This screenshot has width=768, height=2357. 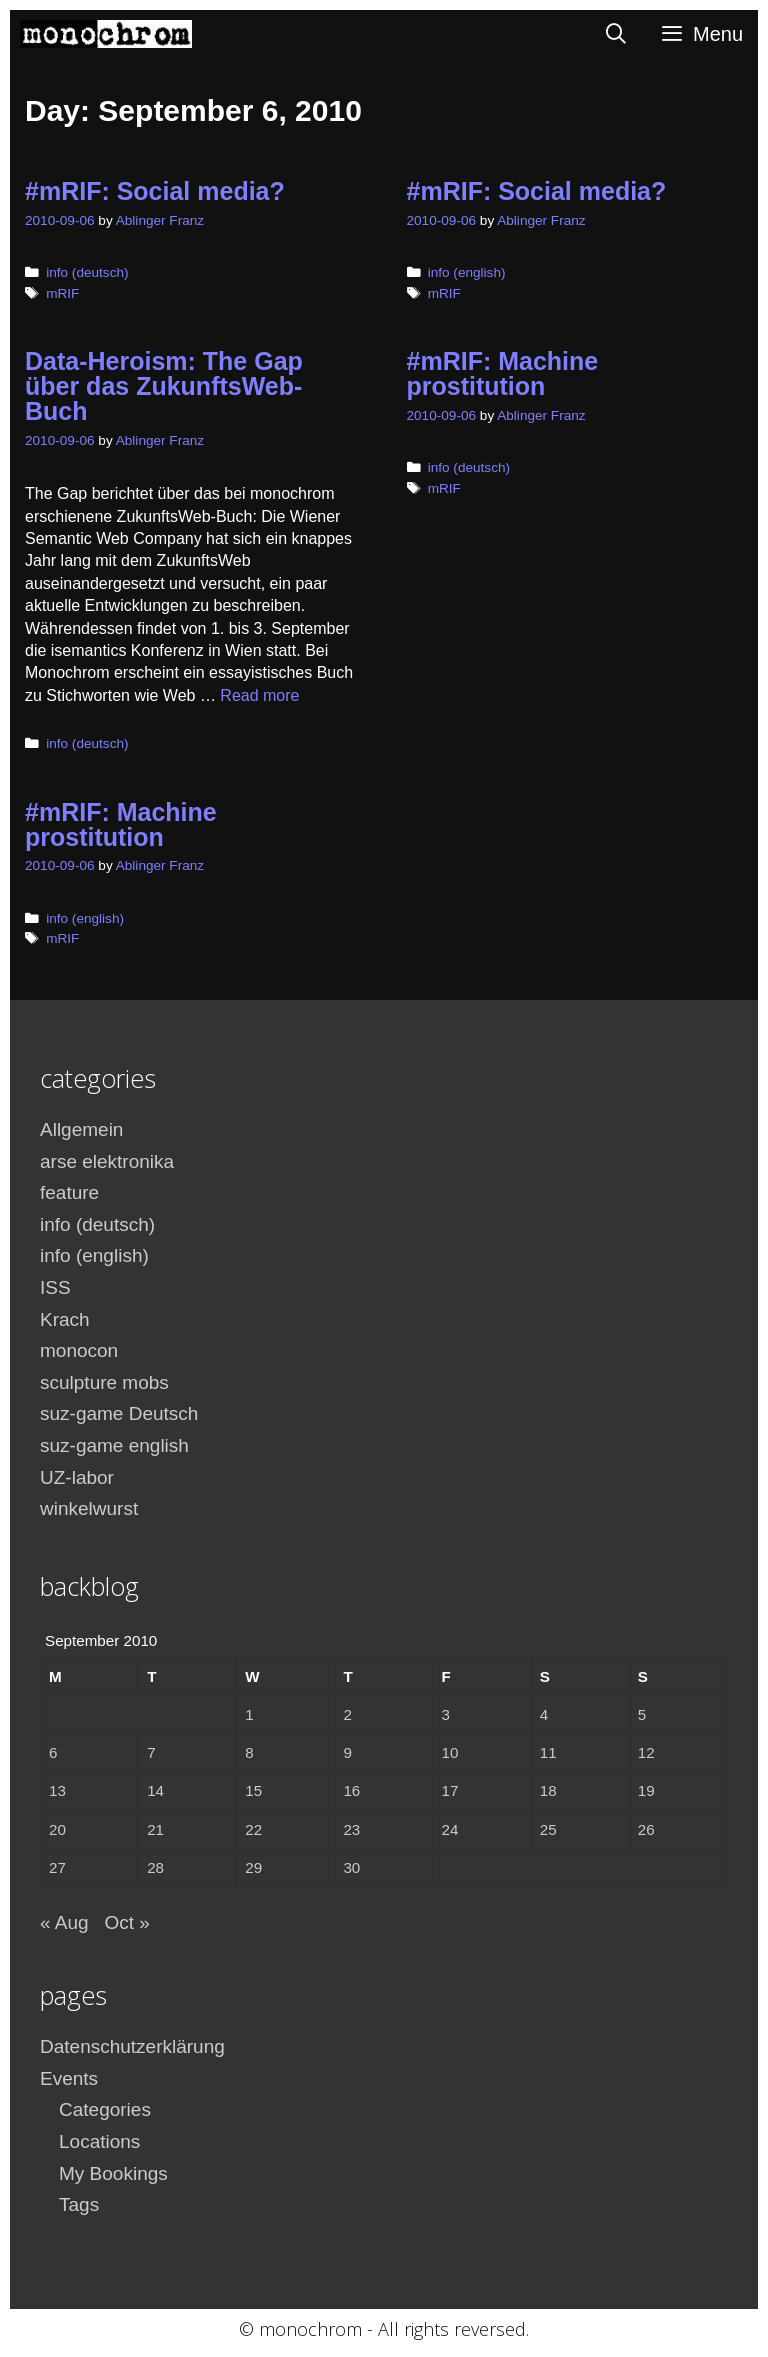 What do you see at coordinates (642, 1714) in the screenshot?
I see `5 [Posts published on September 5, 2010]` at bounding box center [642, 1714].